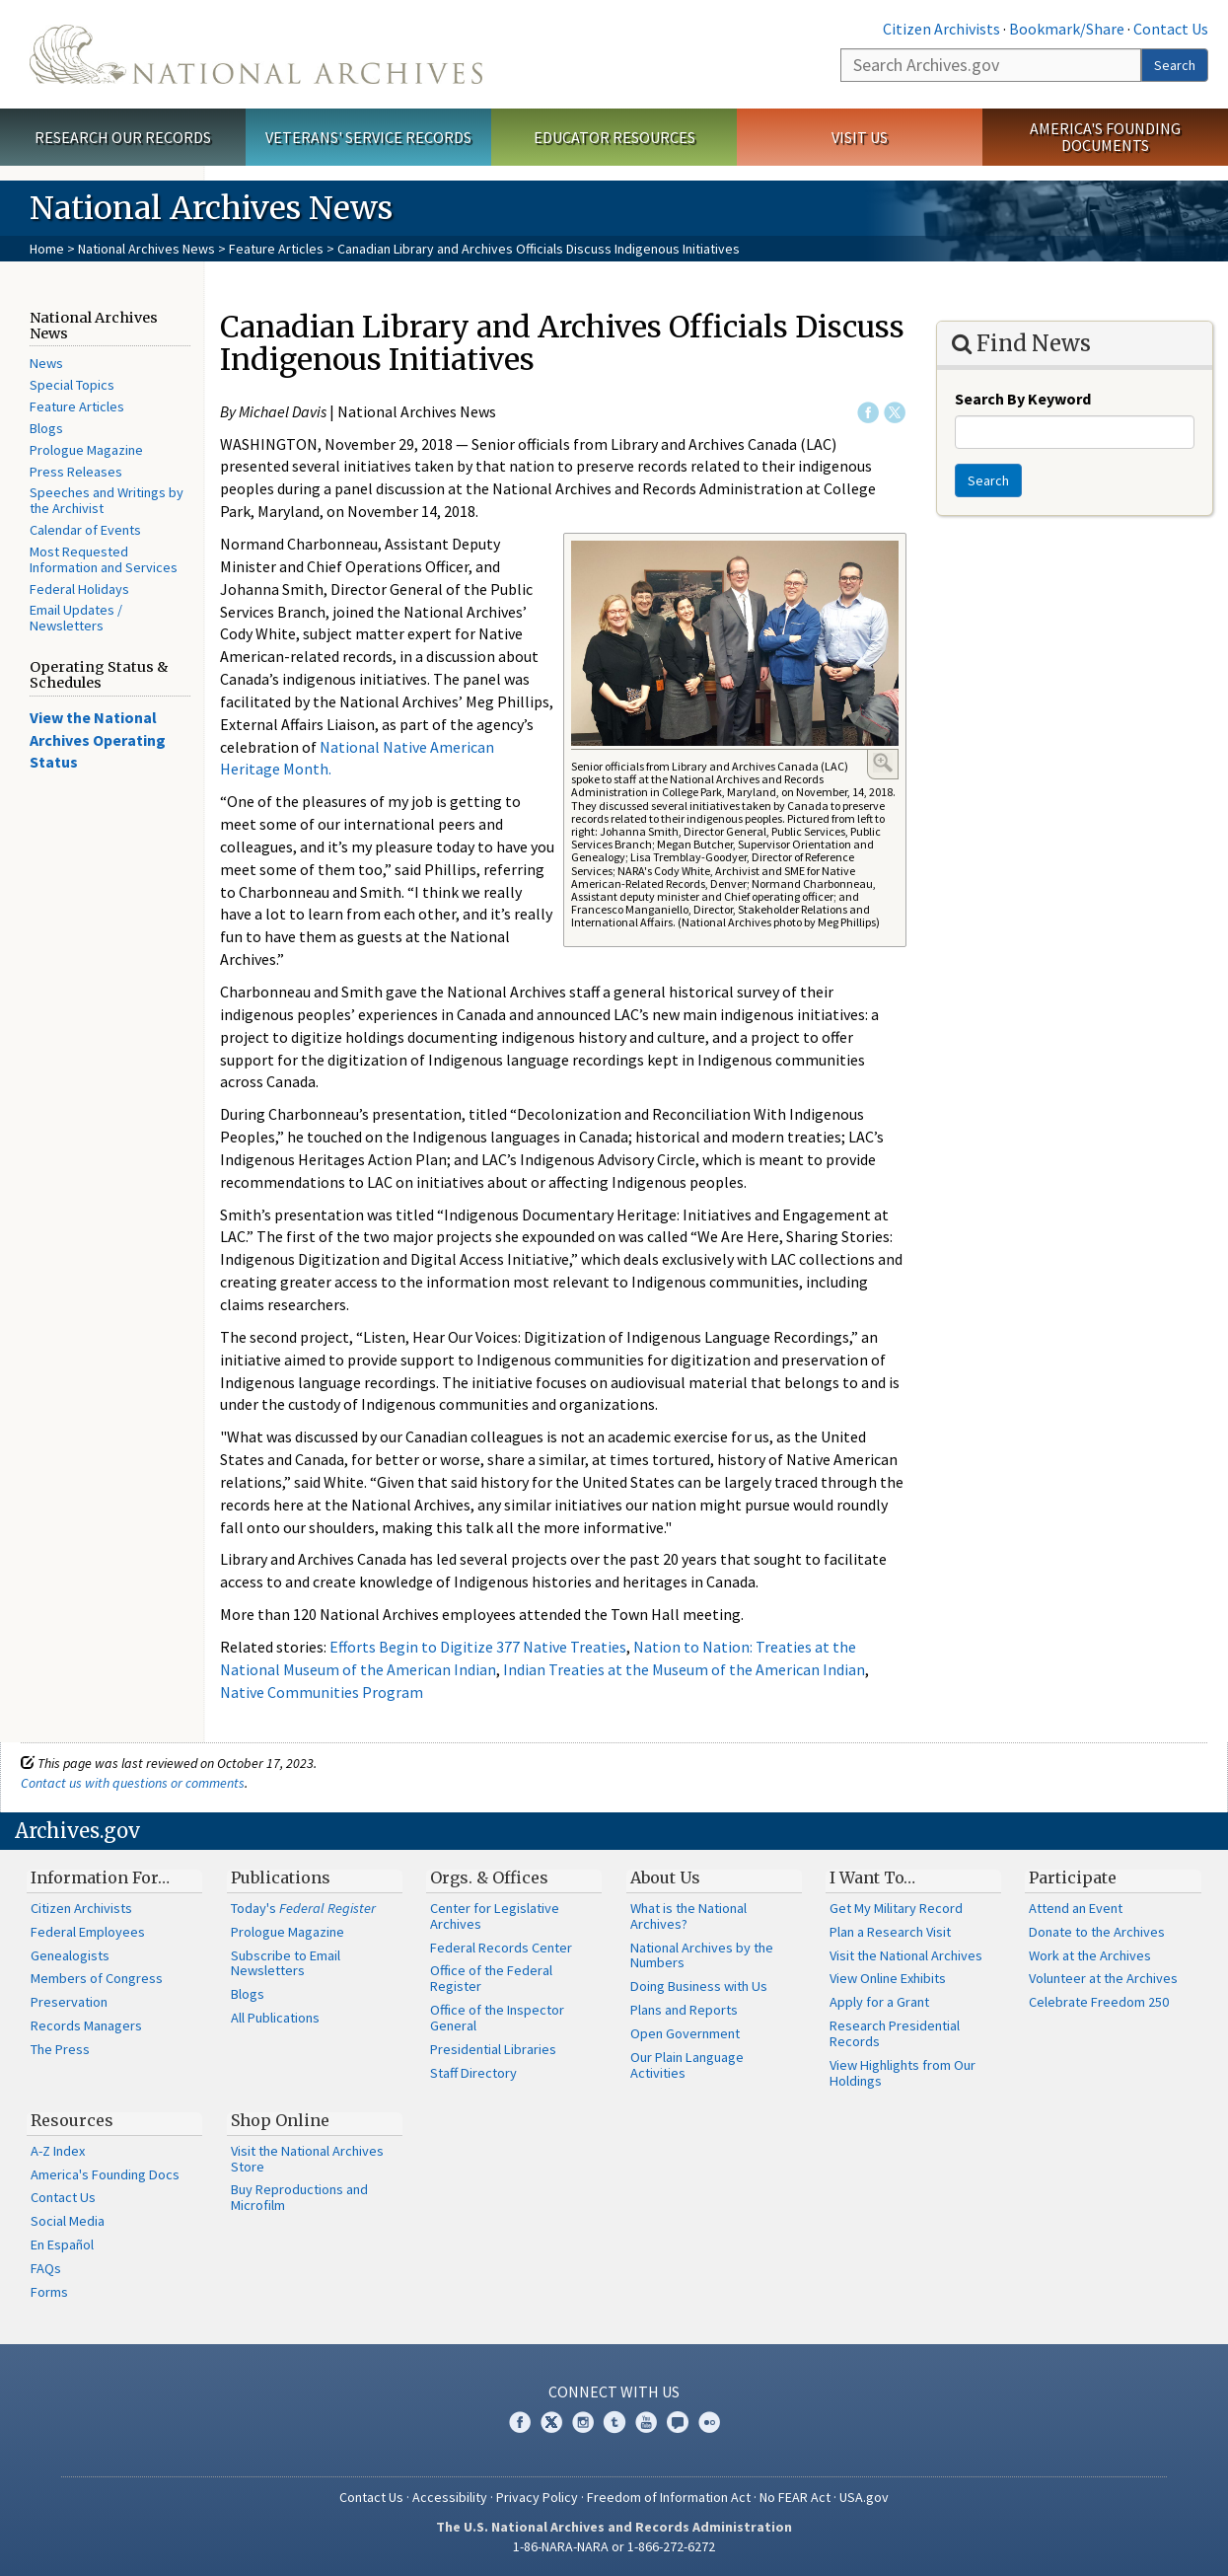 The width and height of the screenshot is (1228, 2576). Describe the element at coordinates (614, 2391) in the screenshot. I see `Connect With Us` at that location.